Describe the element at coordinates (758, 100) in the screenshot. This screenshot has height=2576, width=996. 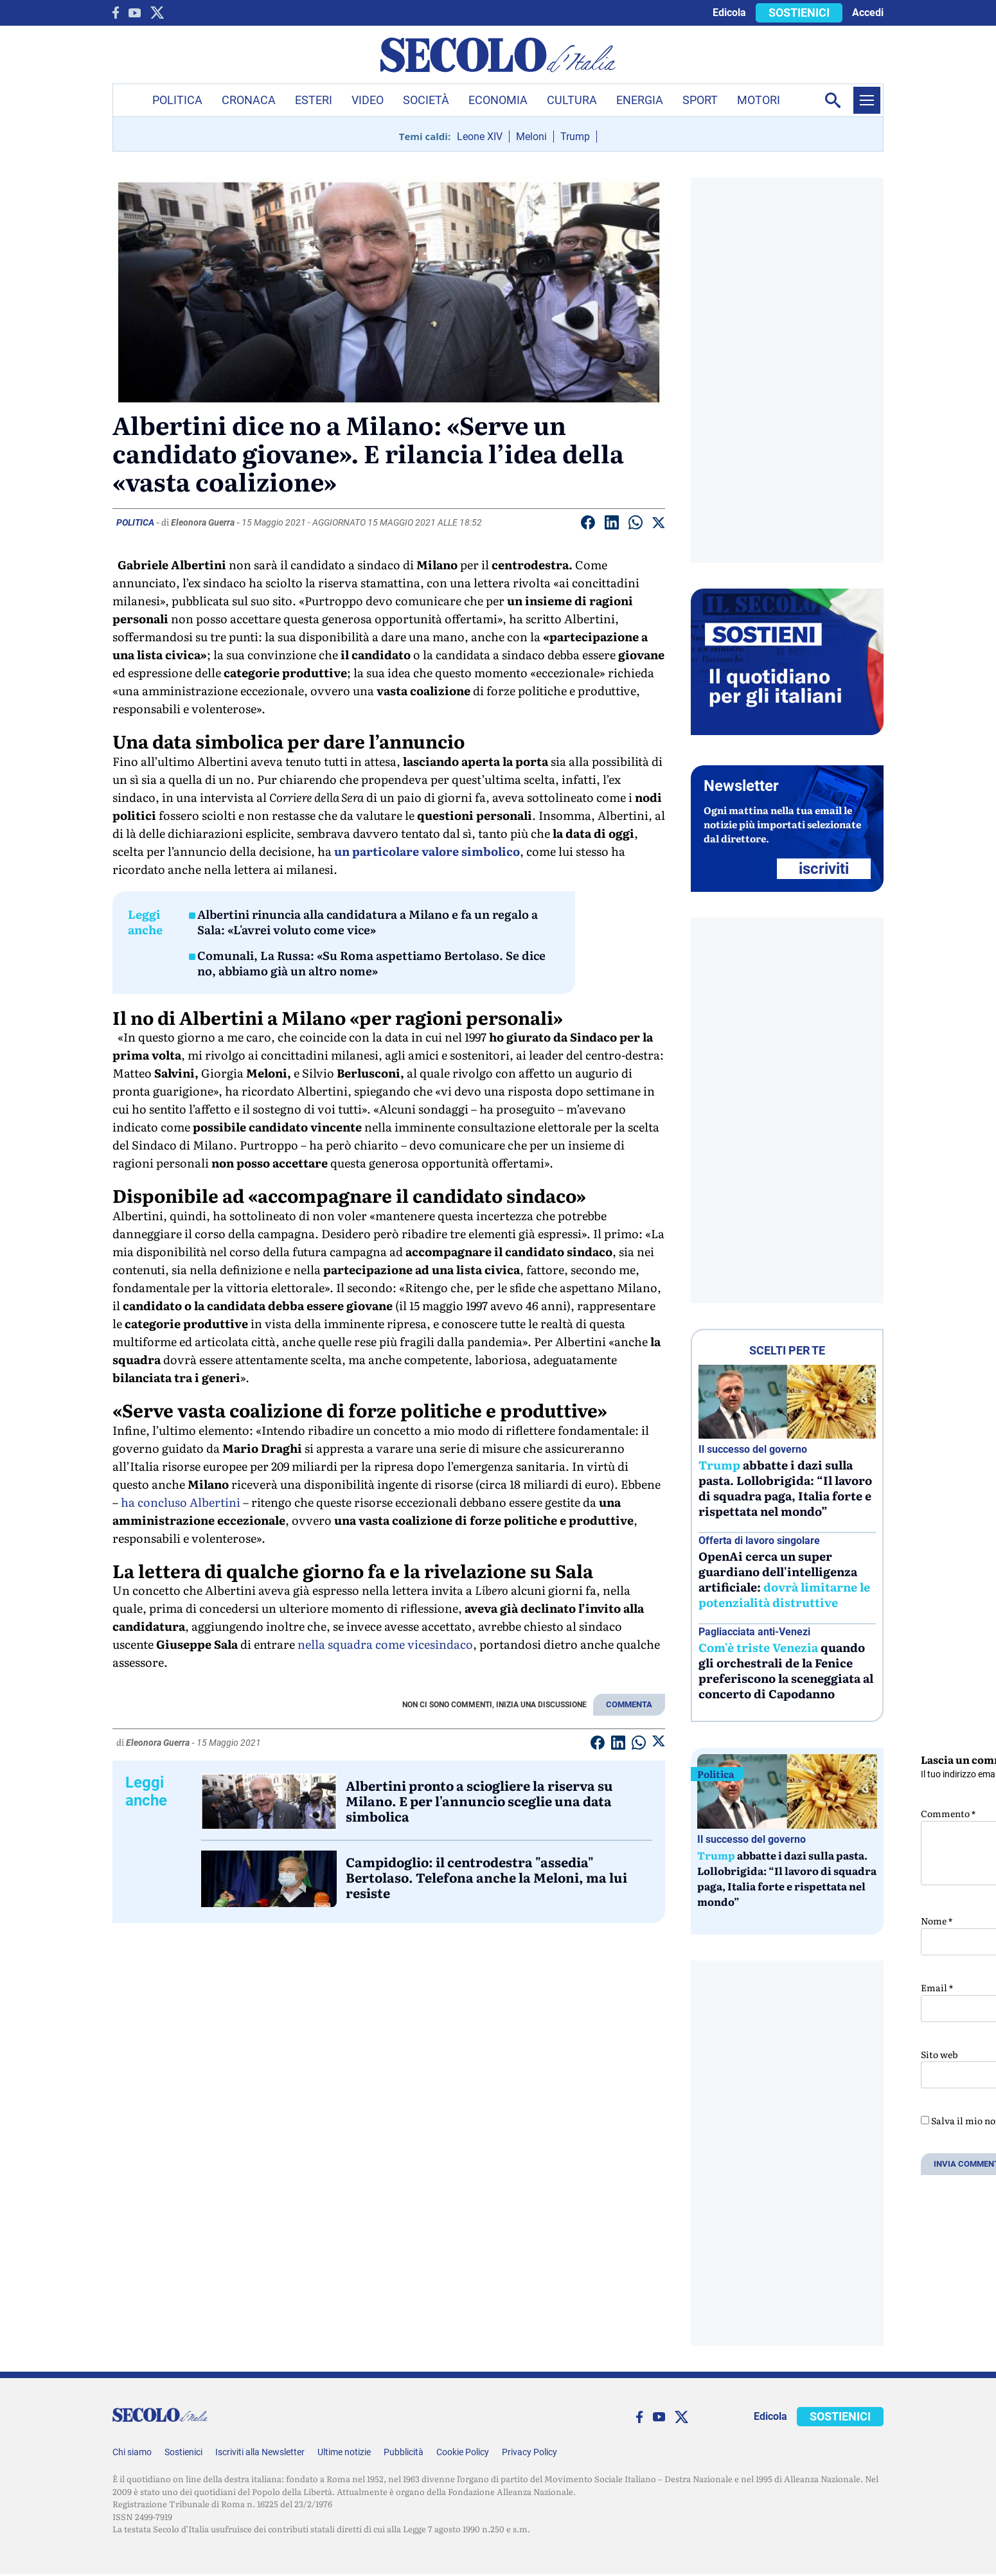
I see `Motori` at that location.